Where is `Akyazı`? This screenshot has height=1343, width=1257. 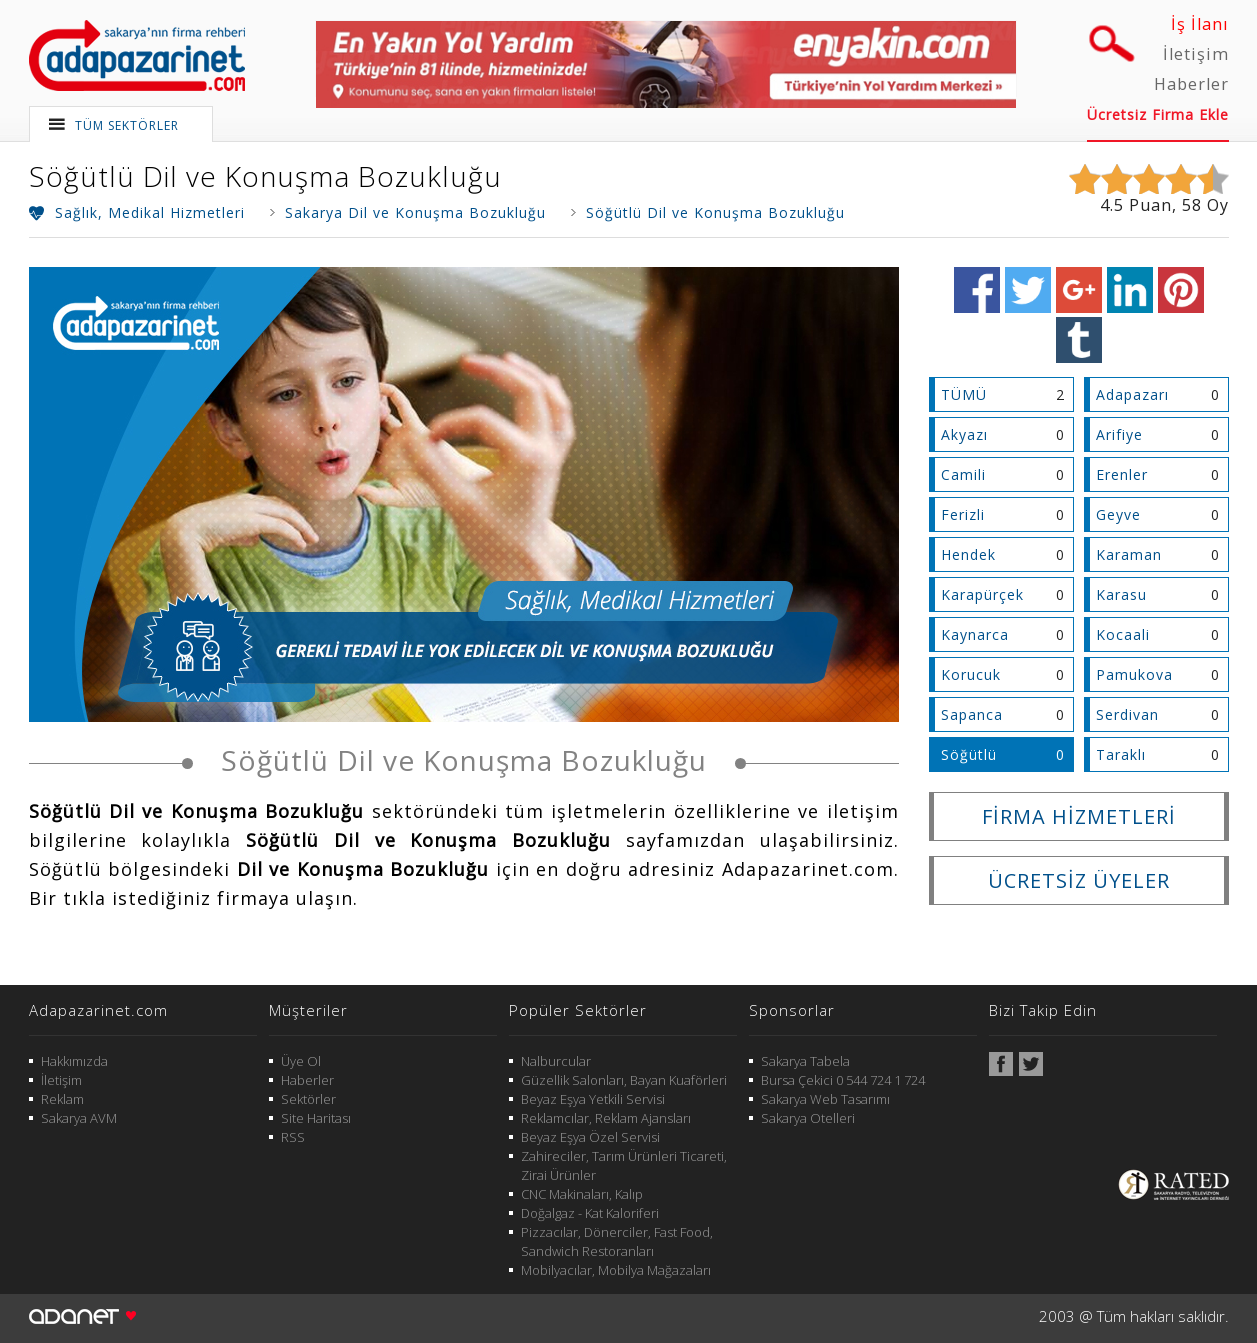 Akyazı is located at coordinates (964, 434).